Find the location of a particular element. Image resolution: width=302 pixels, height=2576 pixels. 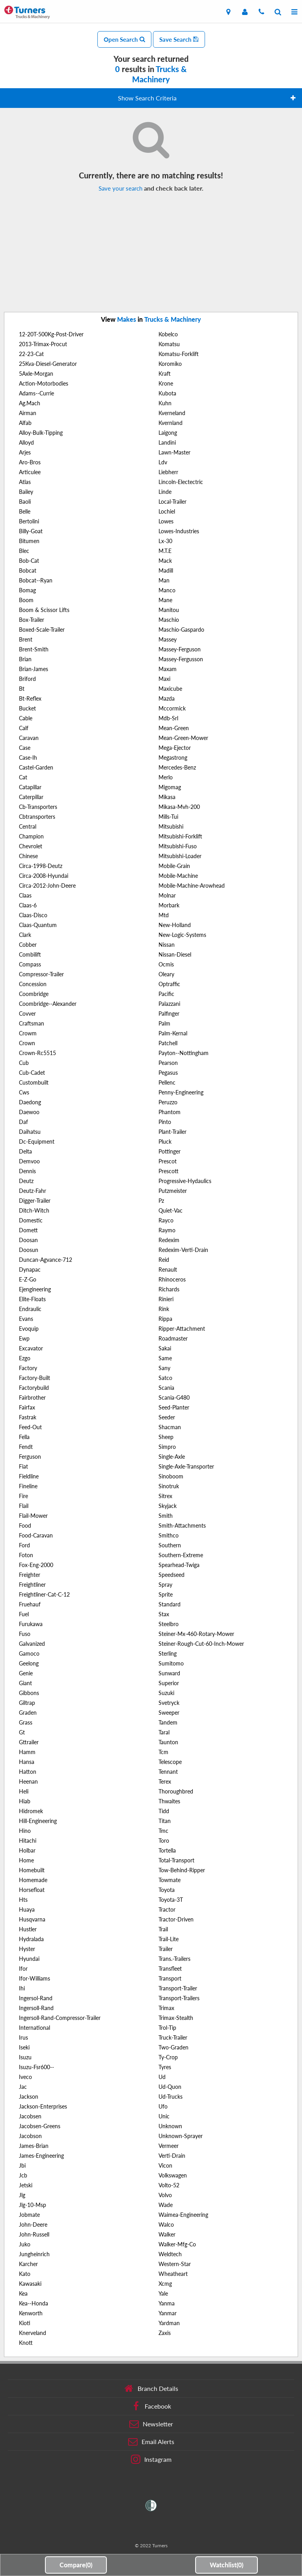

Sinoboom is located at coordinates (170, 1476).